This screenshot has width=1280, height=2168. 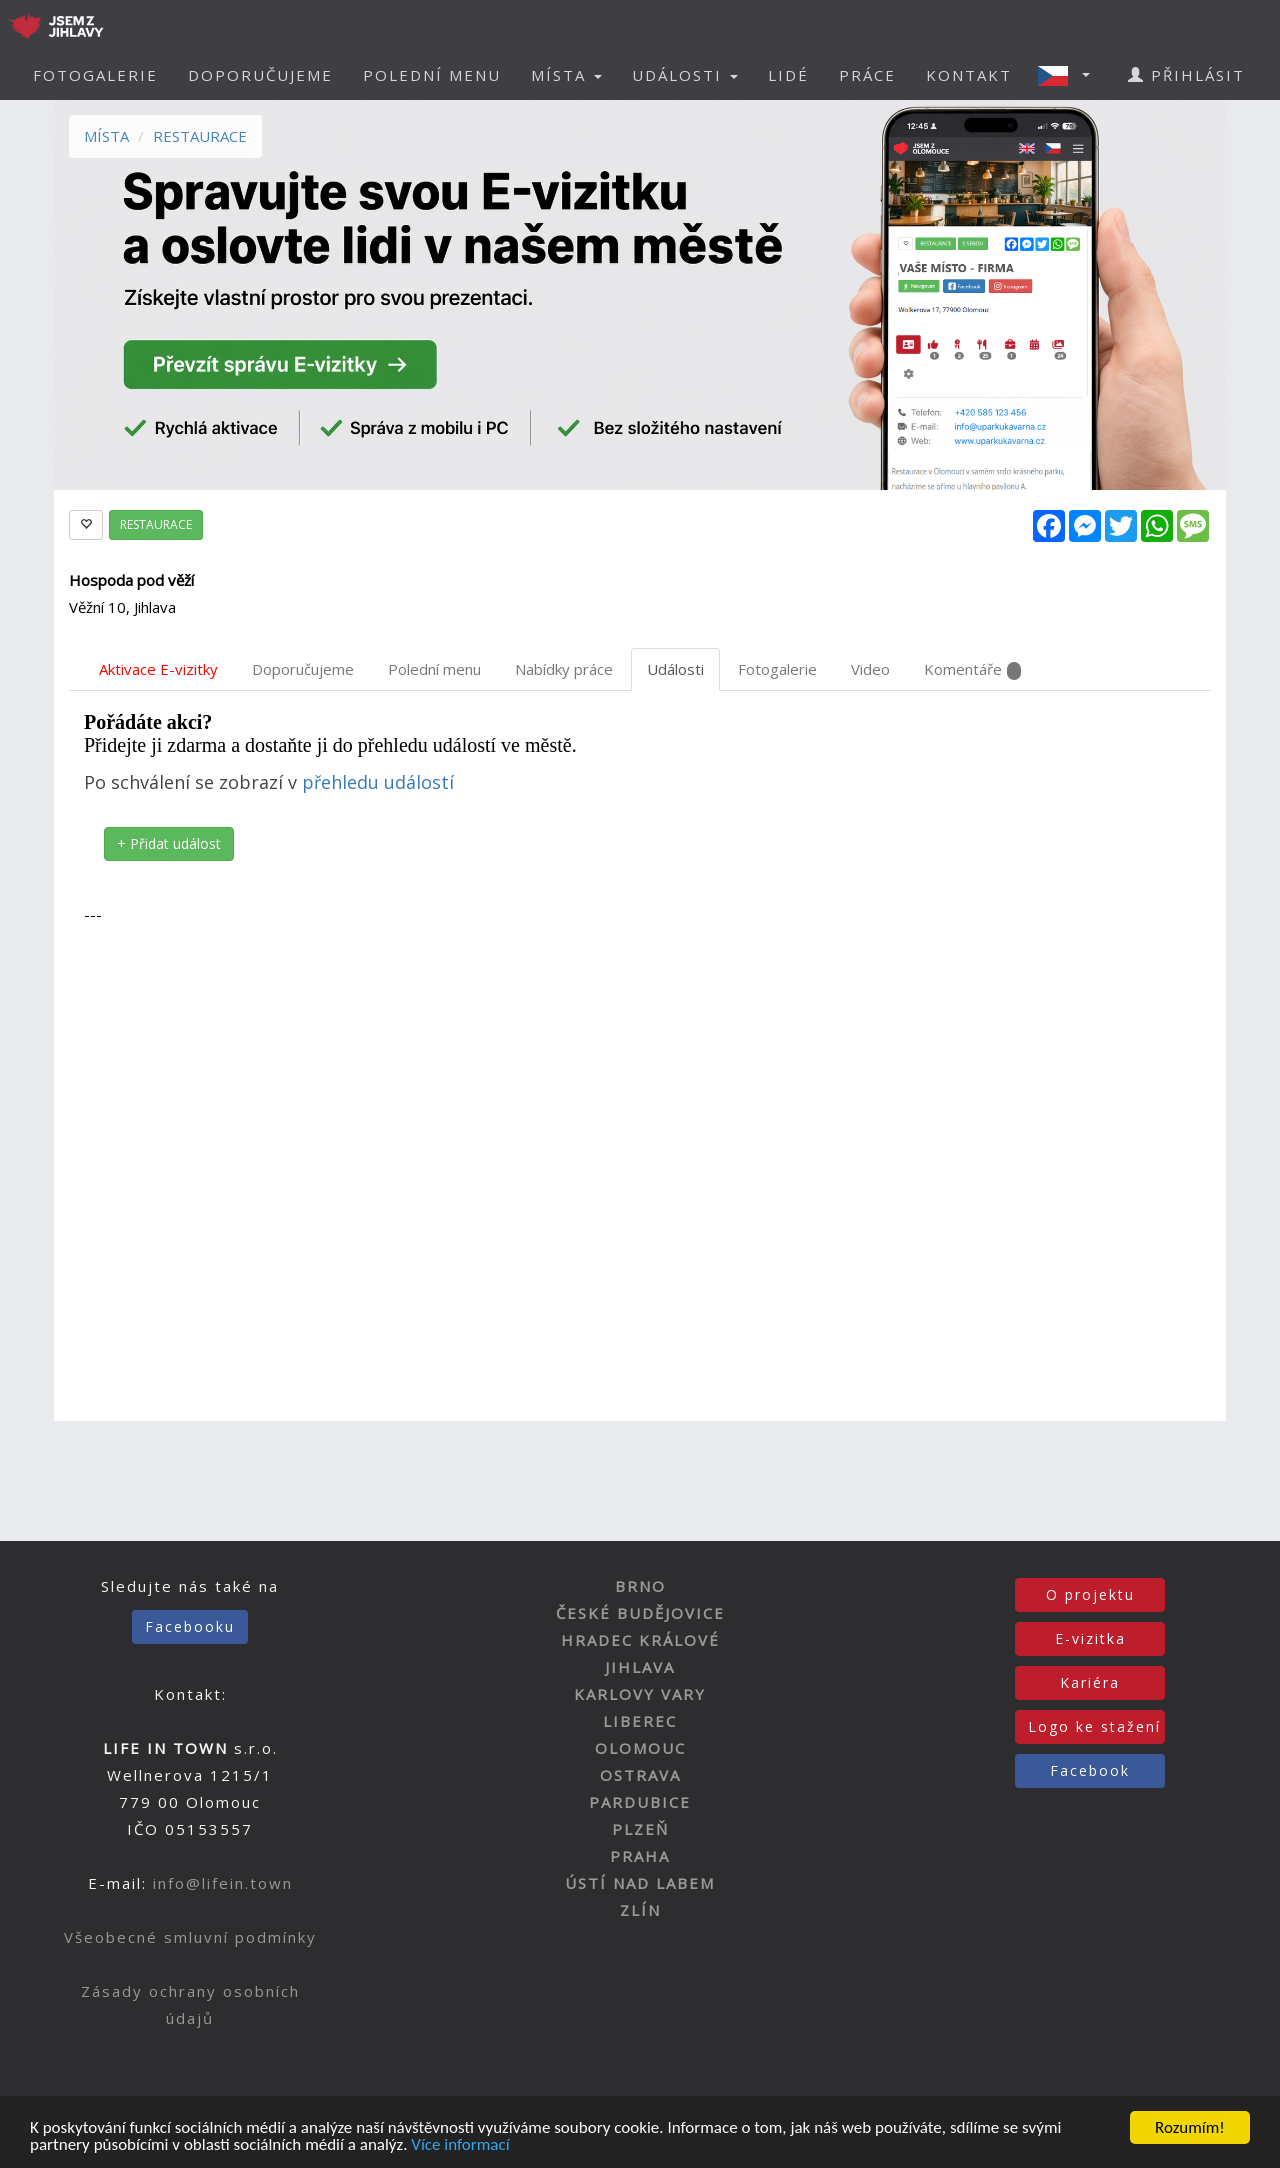 What do you see at coordinates (432, 75) in the screenshot?
I see `POLEDNÍ MENU` at bounding box center [432, 75].